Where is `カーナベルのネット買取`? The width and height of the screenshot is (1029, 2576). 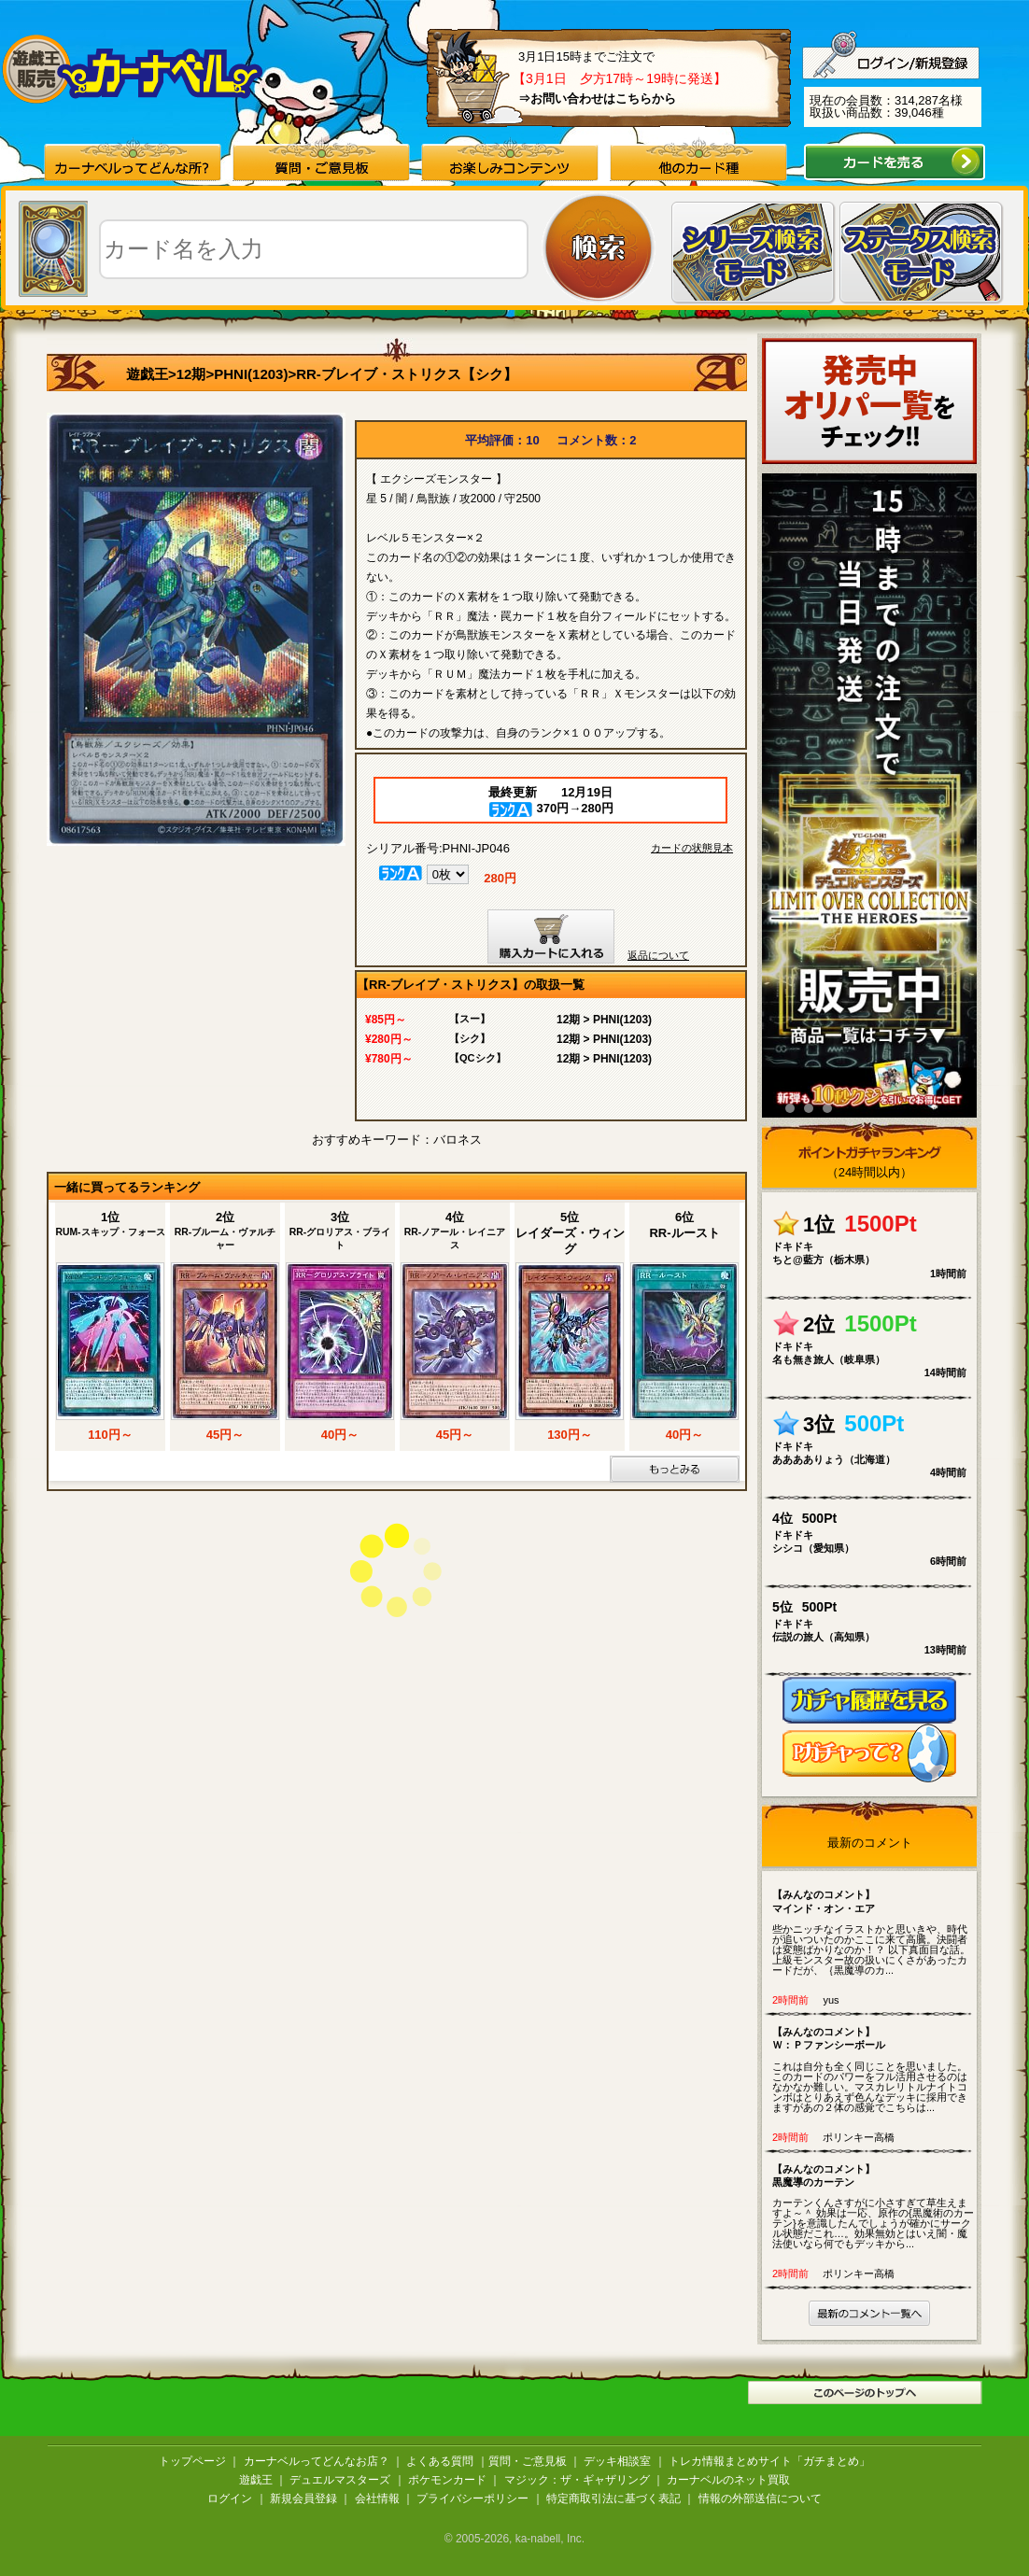 カーナベルのネット買取 is located at coordinates (728, 2479).